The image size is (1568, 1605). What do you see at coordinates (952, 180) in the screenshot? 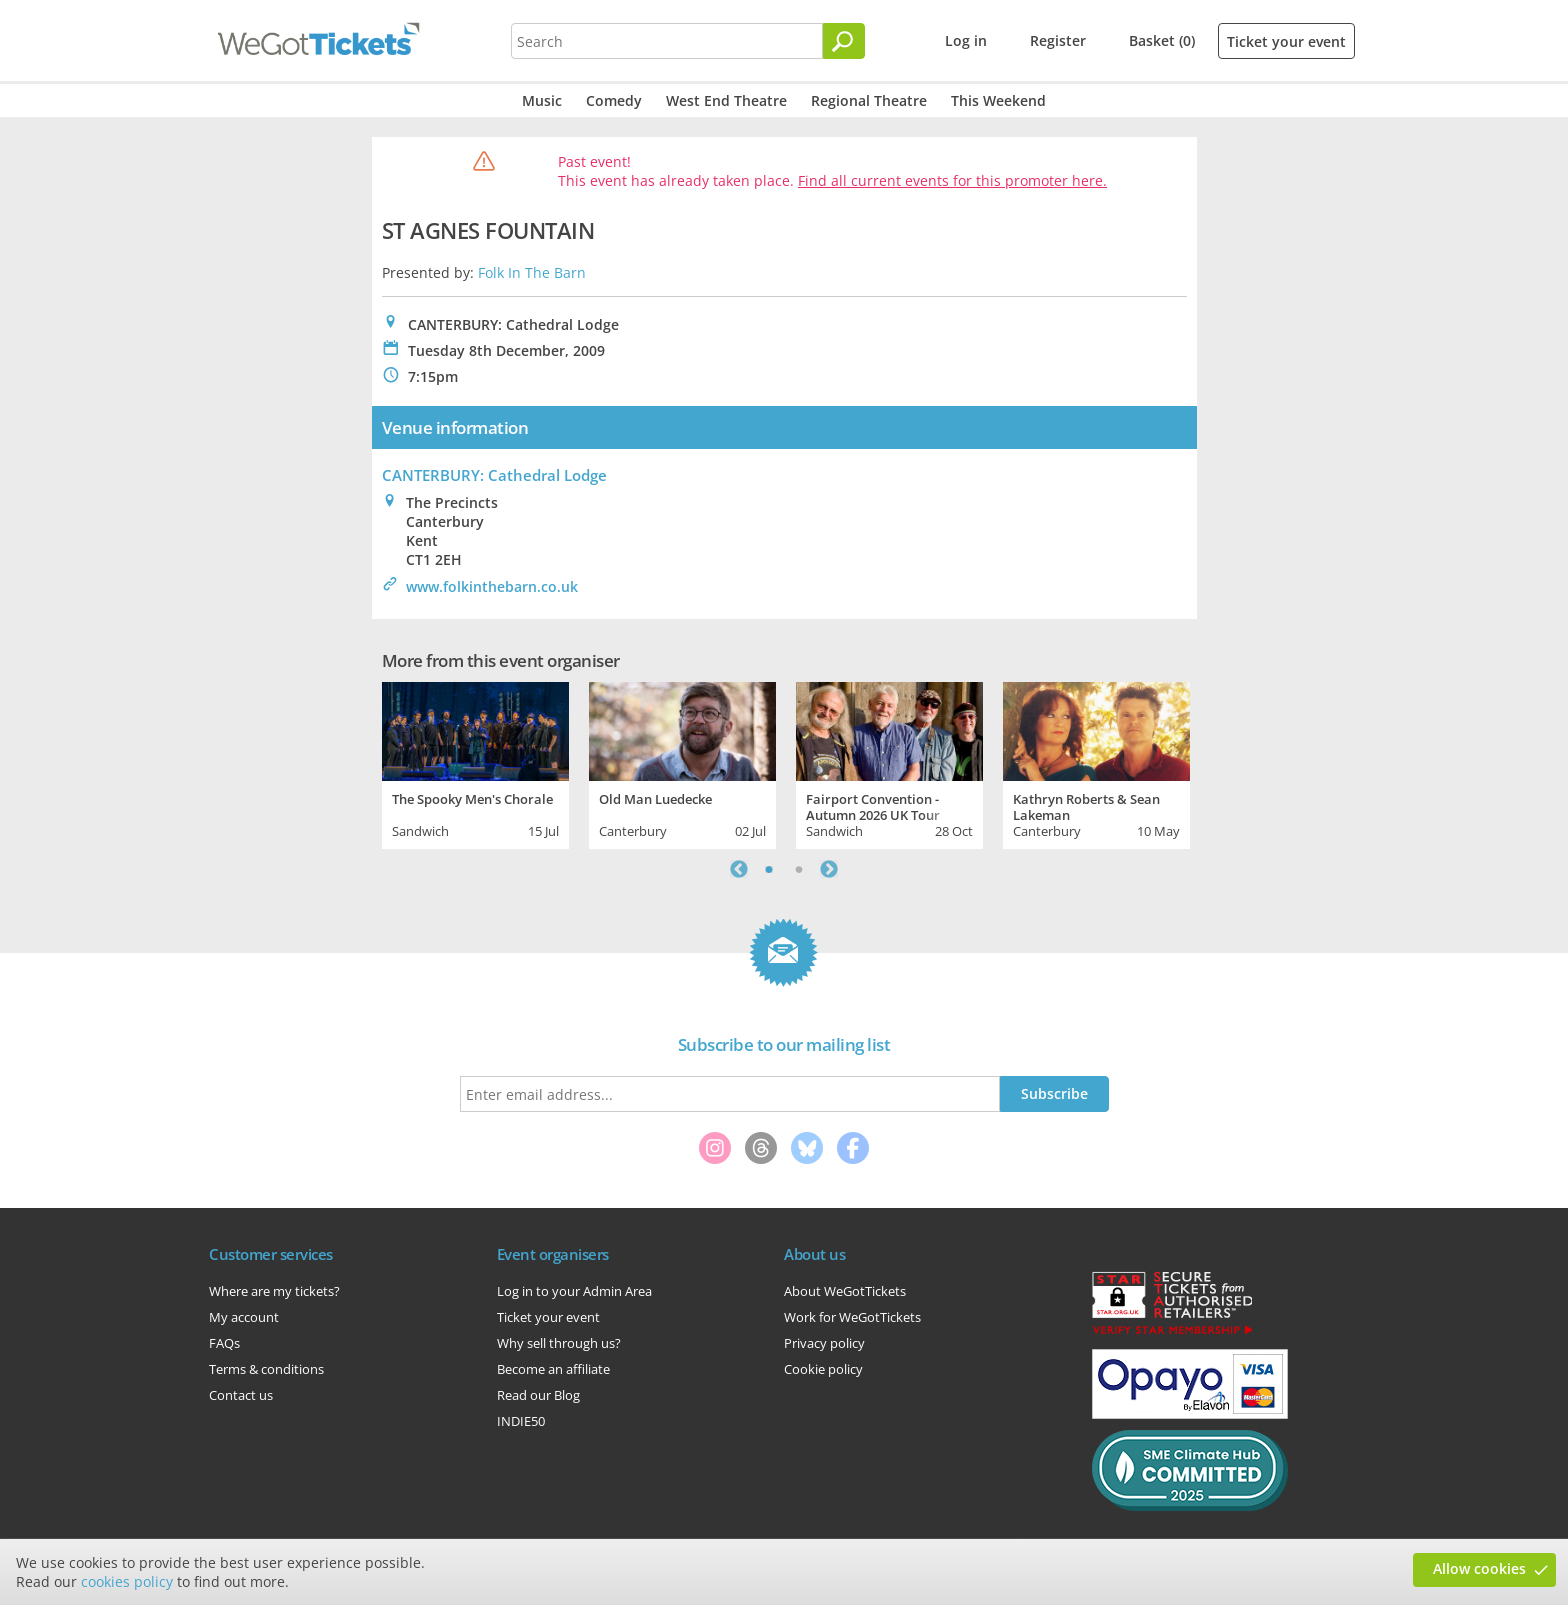
I see `Find all current events for this promoter here.` at bounding box center [952, 180].